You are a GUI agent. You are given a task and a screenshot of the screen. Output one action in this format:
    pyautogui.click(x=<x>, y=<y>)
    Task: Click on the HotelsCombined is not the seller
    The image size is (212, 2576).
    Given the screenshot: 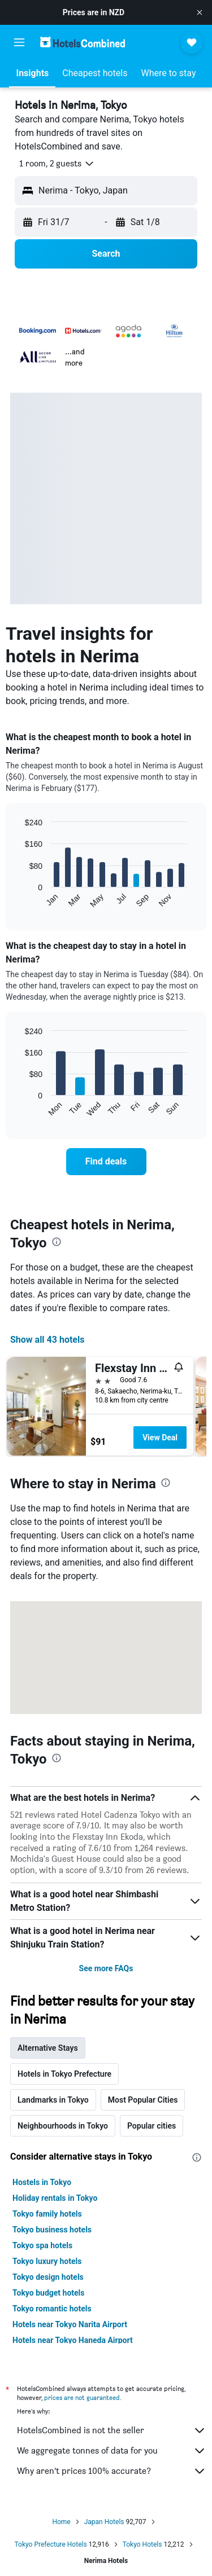 What is the action you would take?
    pyautogui.click(x=111, y=2430)
    